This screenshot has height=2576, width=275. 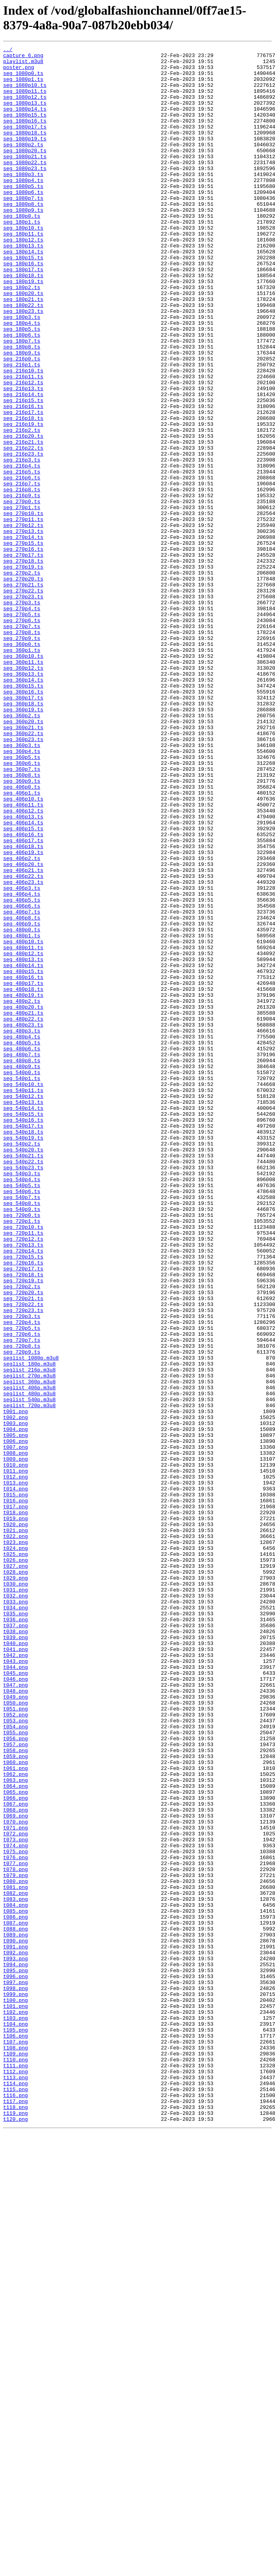 I want to click on t062.png, so click(x=15, y=2120).